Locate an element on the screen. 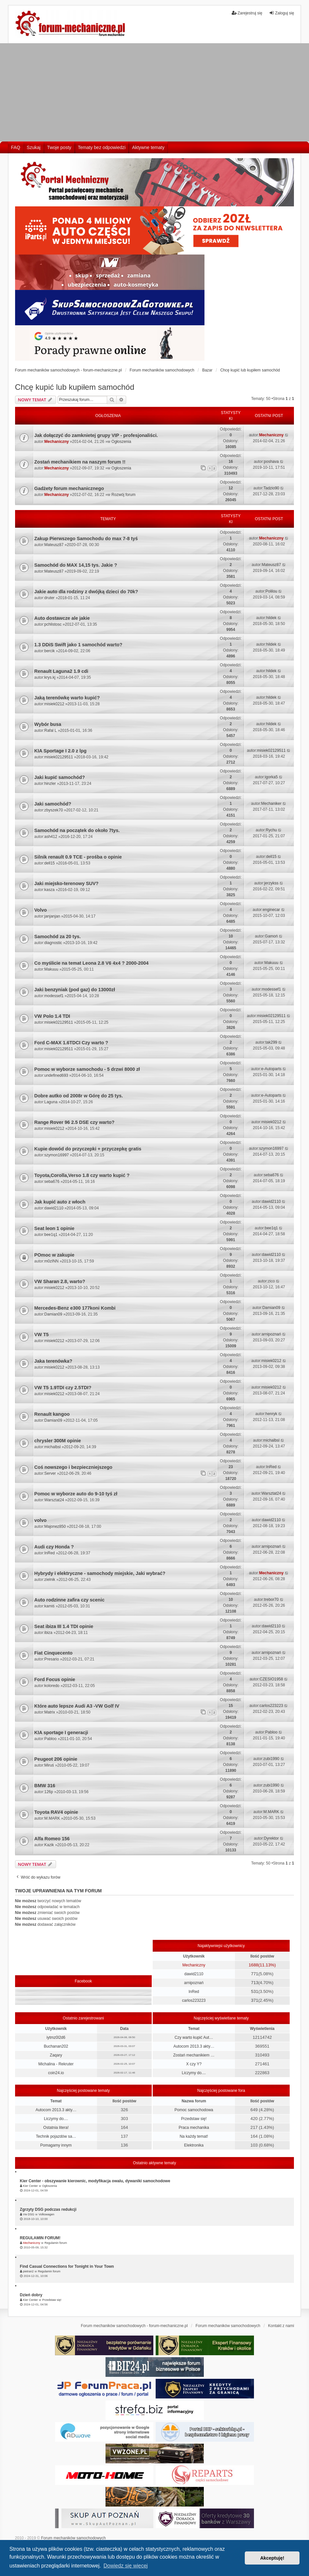  Dzień dobry is located at coordinates (31, 2295).